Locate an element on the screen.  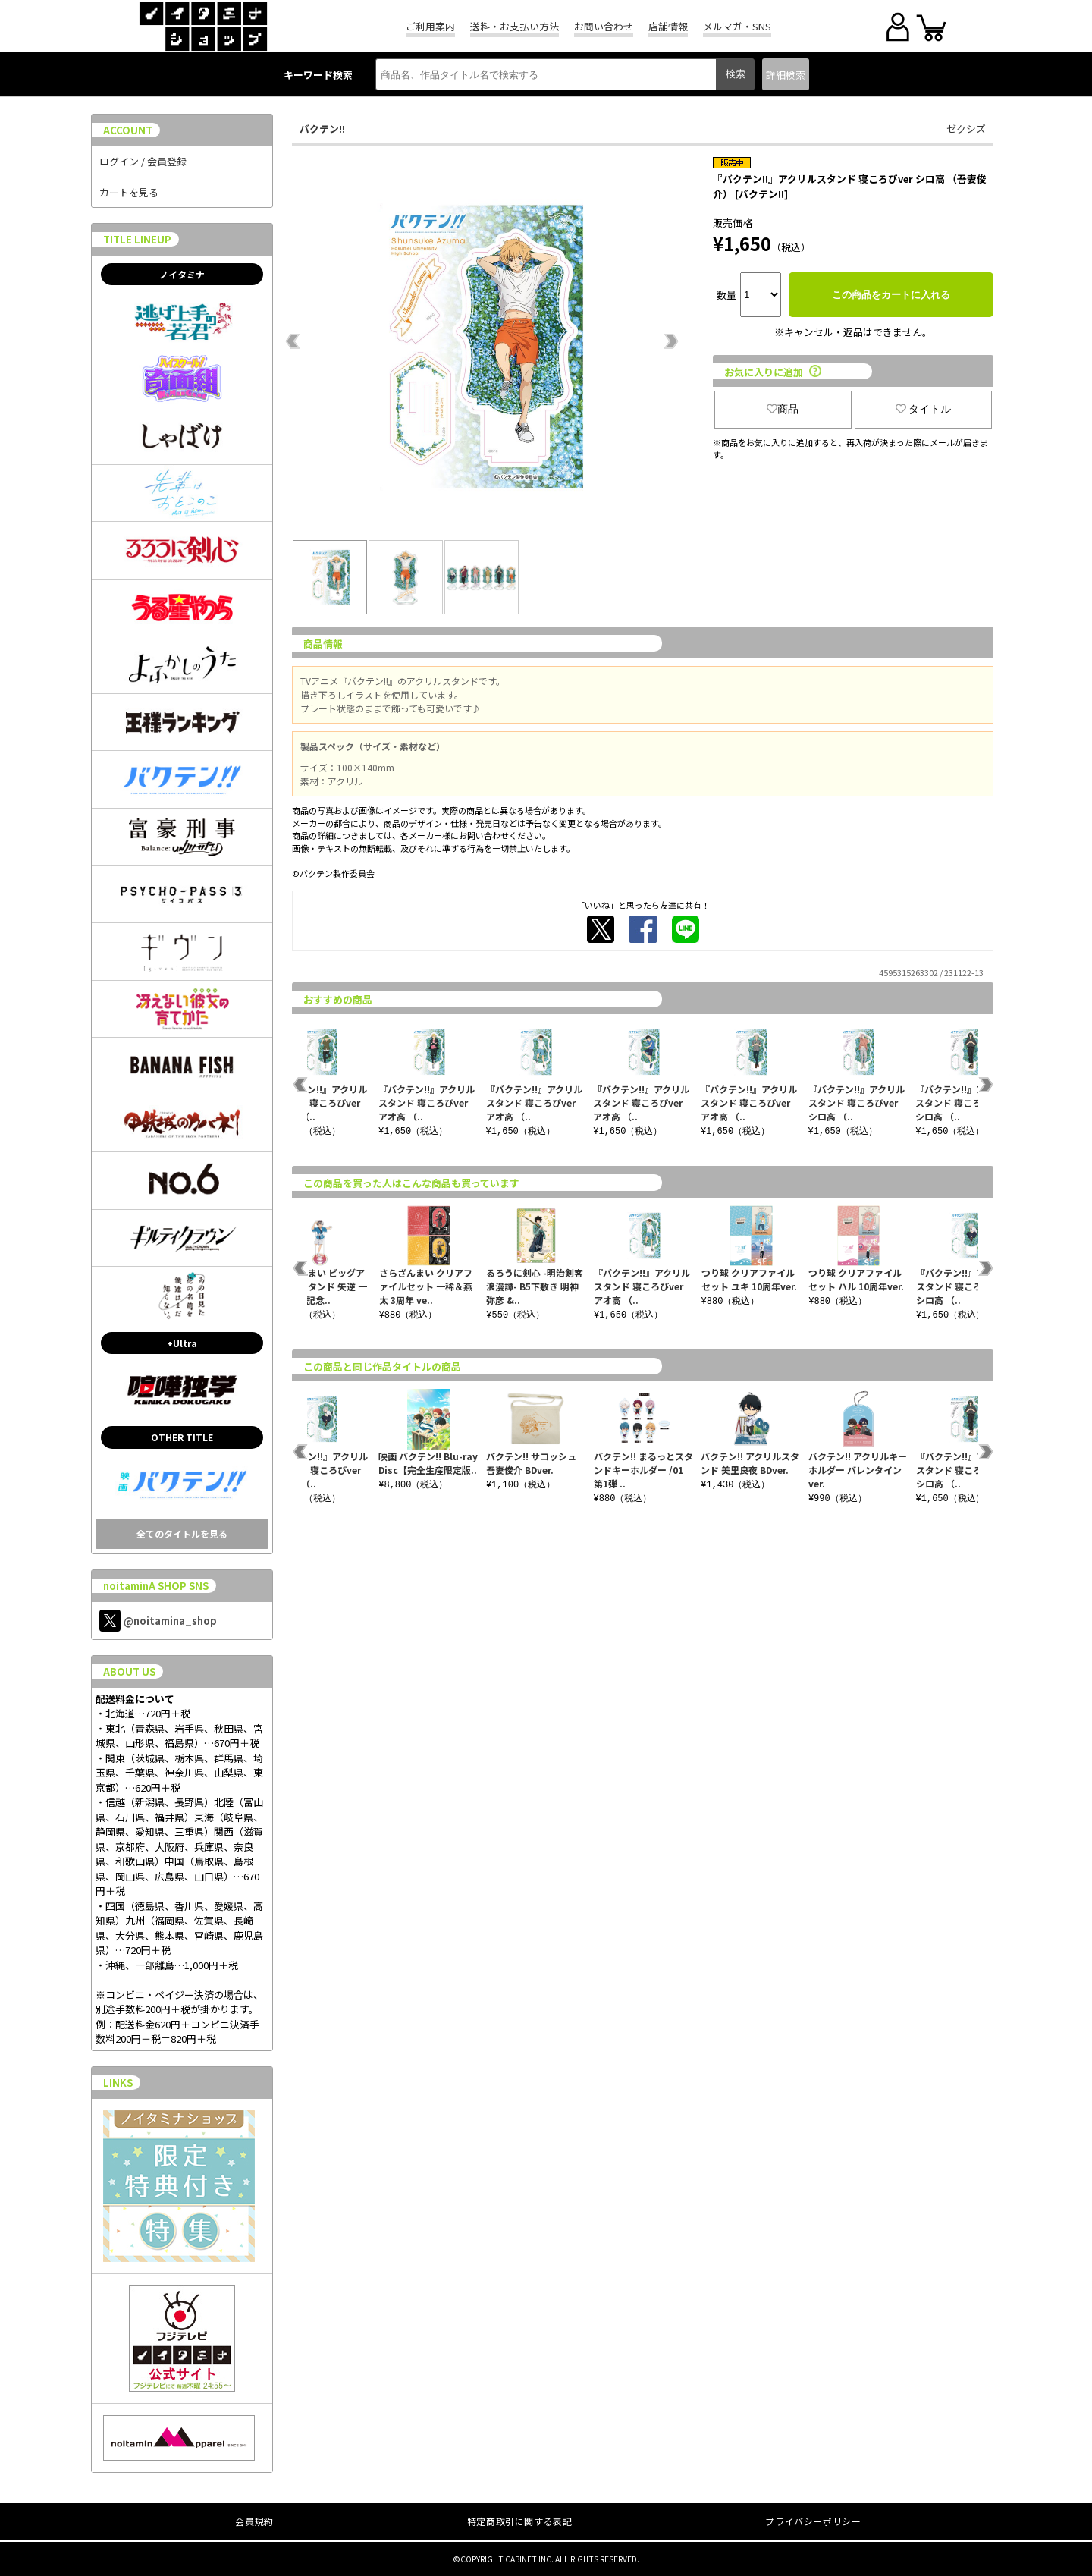
LINKS is located at coordinates (118, 2082).